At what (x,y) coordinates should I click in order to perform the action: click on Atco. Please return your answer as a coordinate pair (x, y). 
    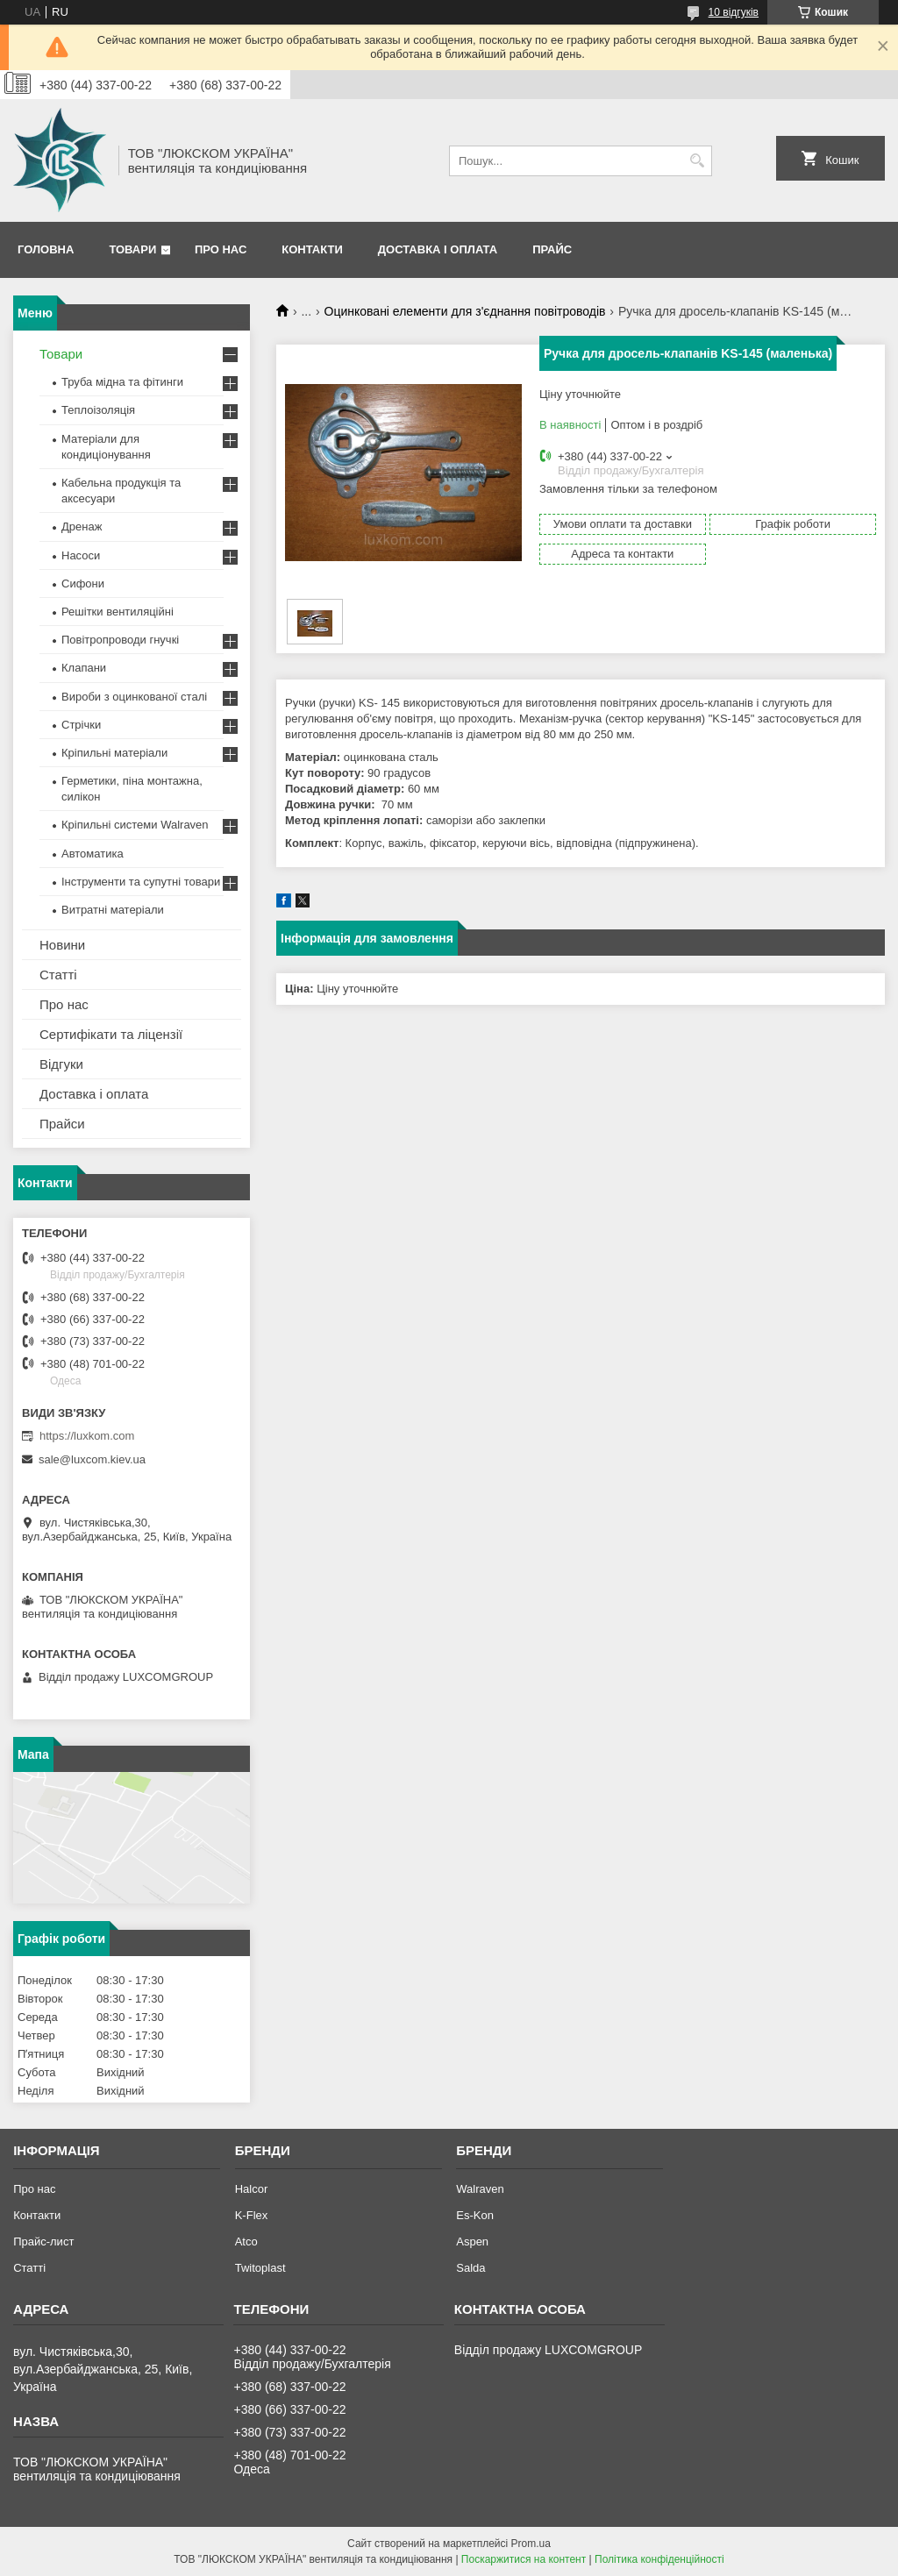
    Looking at the image, I should click on (246, 2241).